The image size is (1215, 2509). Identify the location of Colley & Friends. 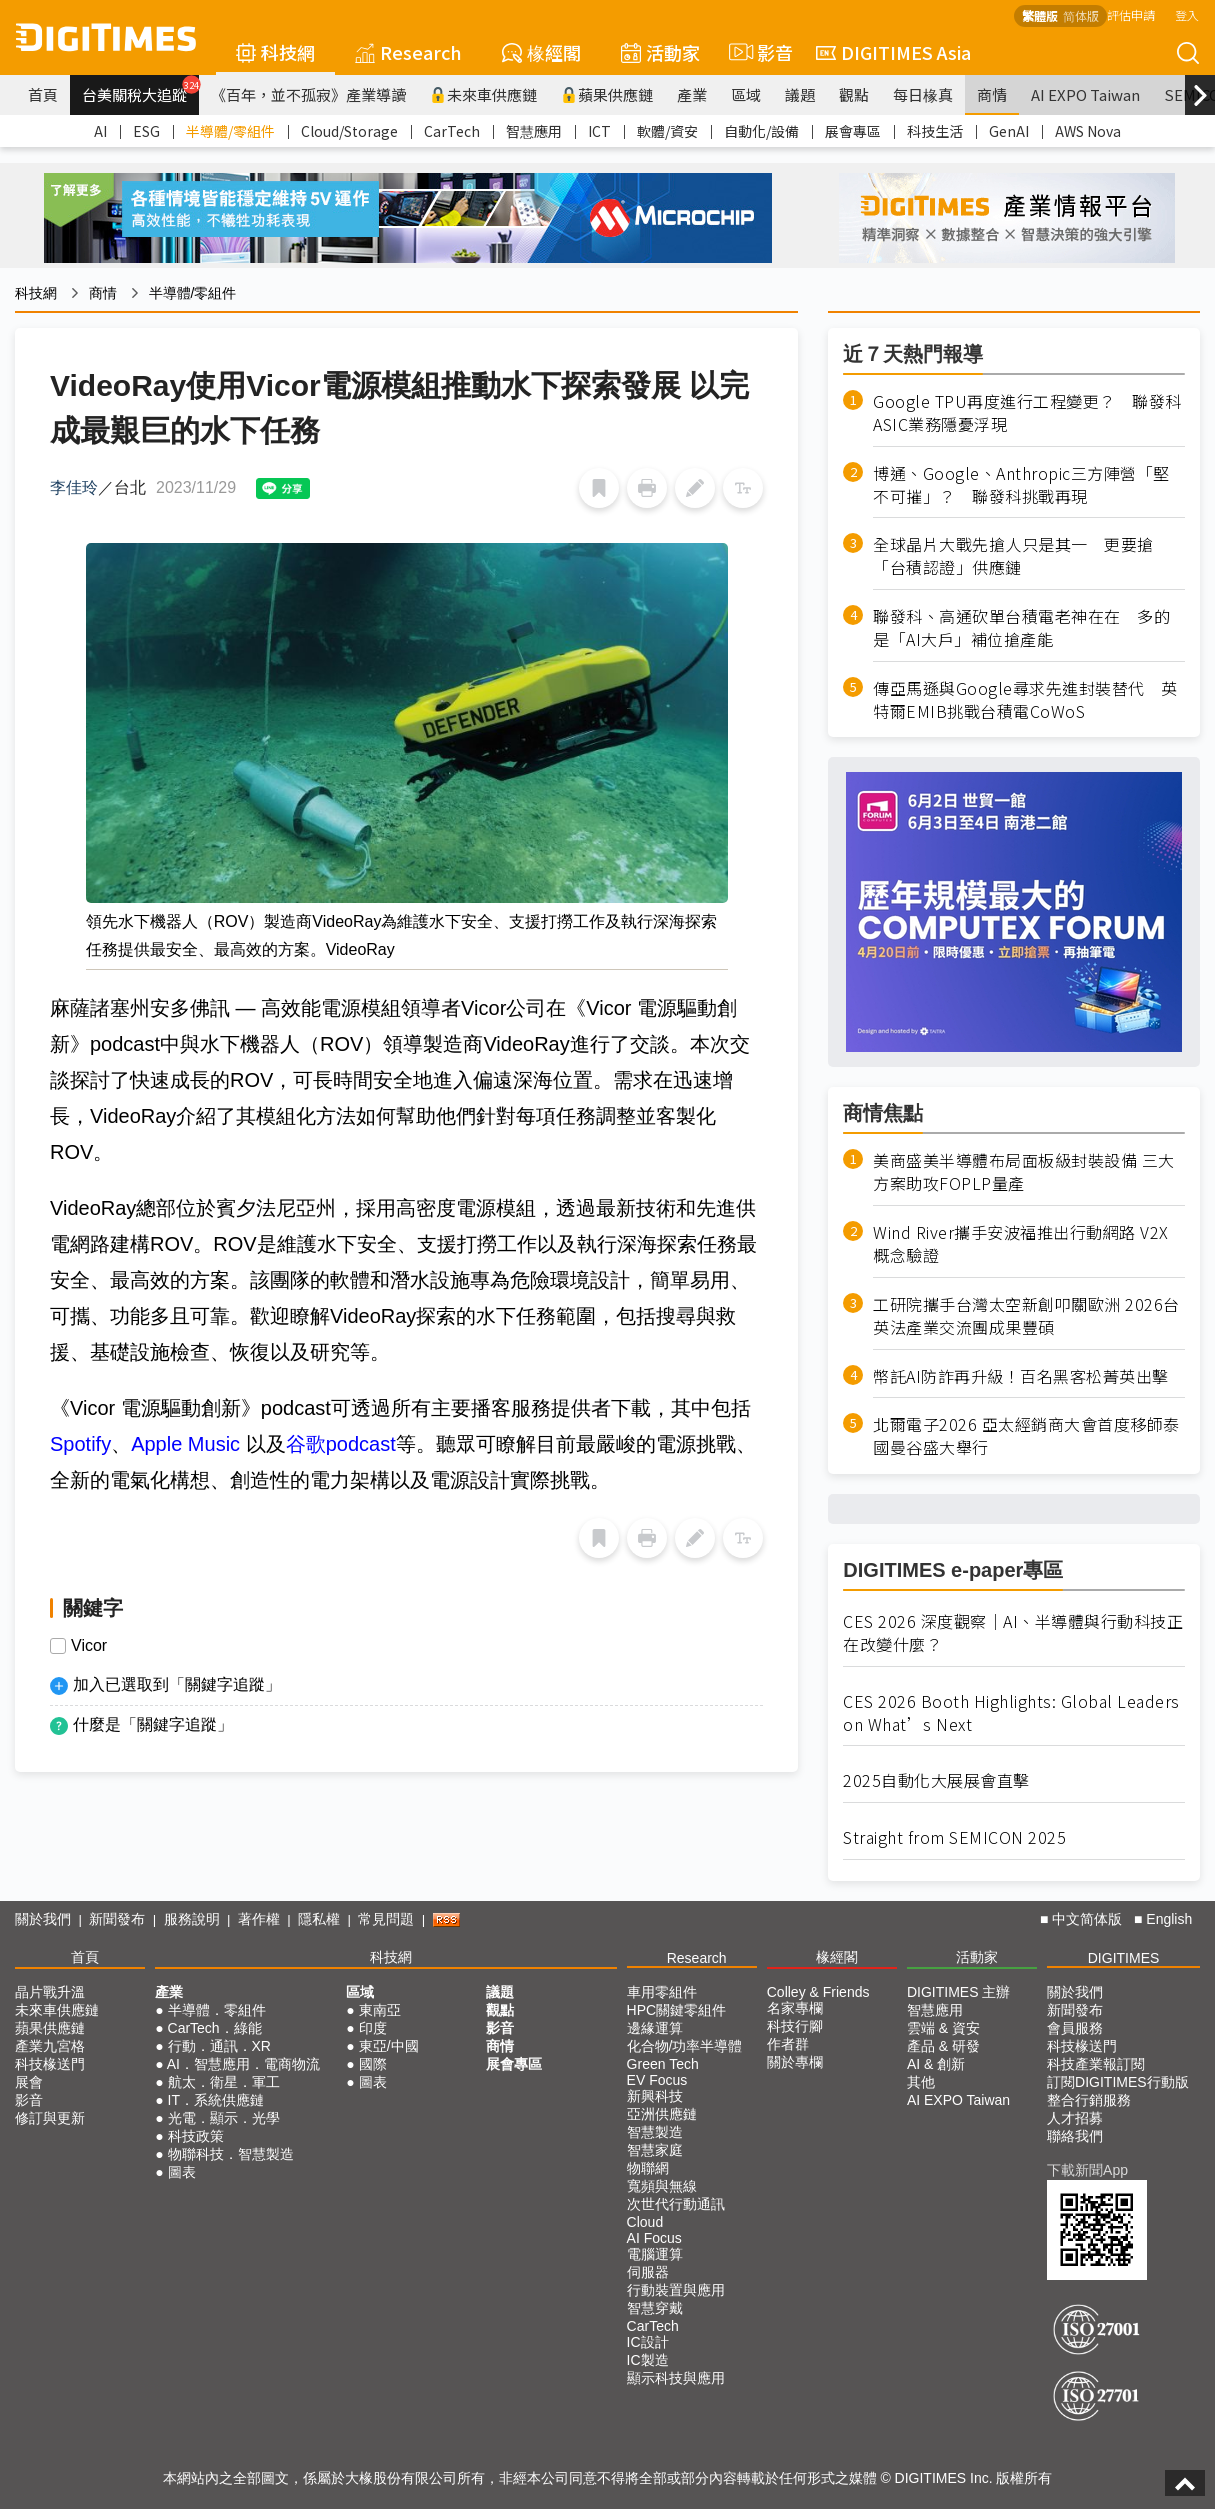
(818, 1992).